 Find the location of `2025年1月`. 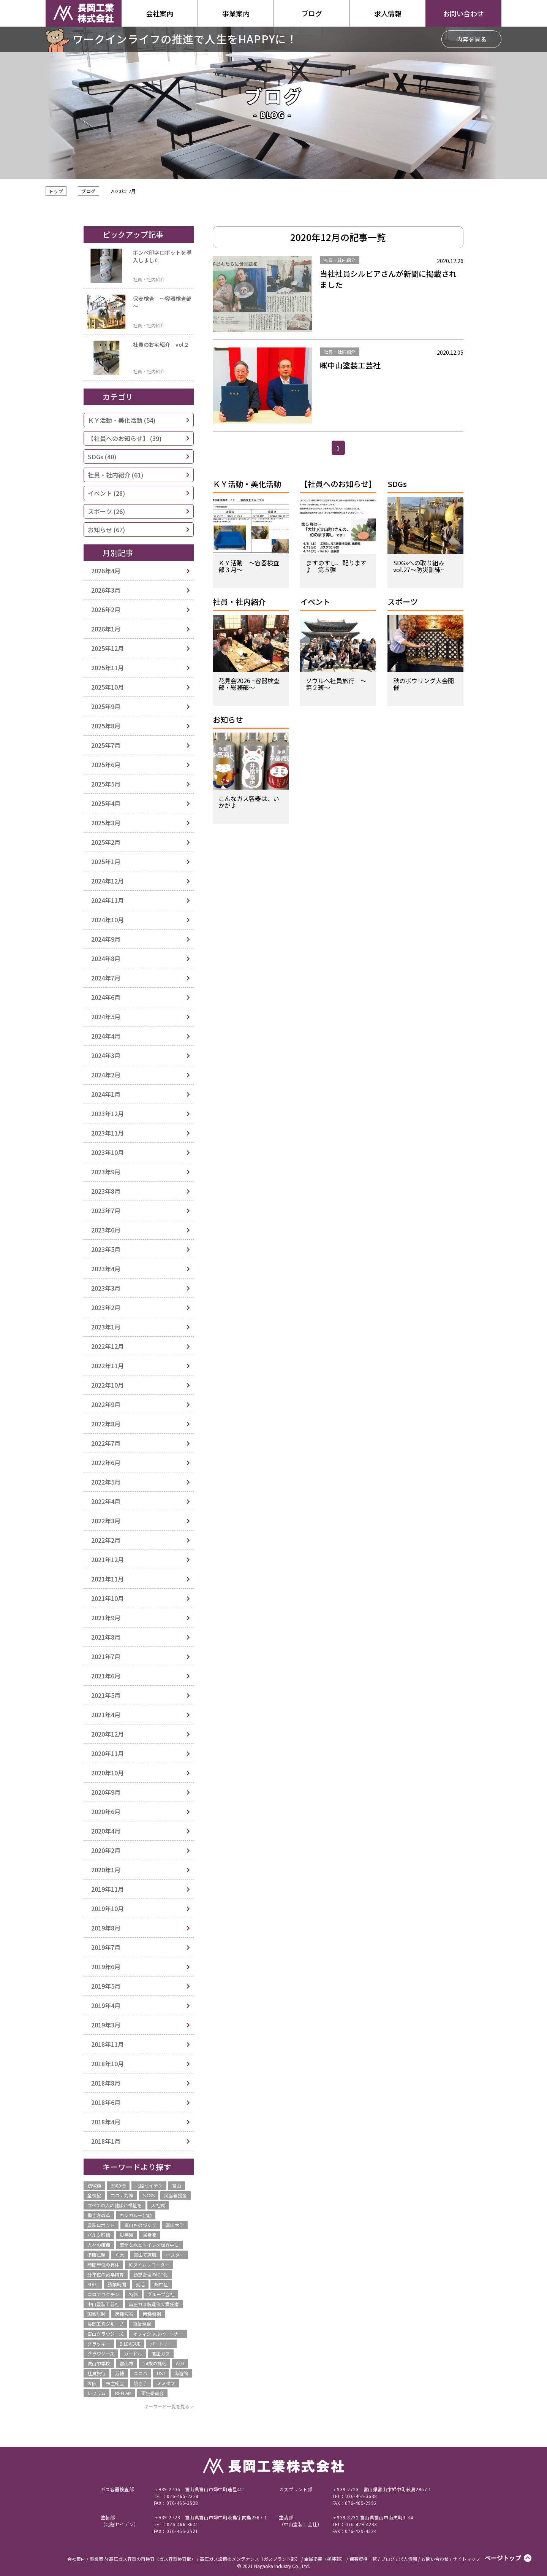

2025年1月 is located at coordinates (105, 861).